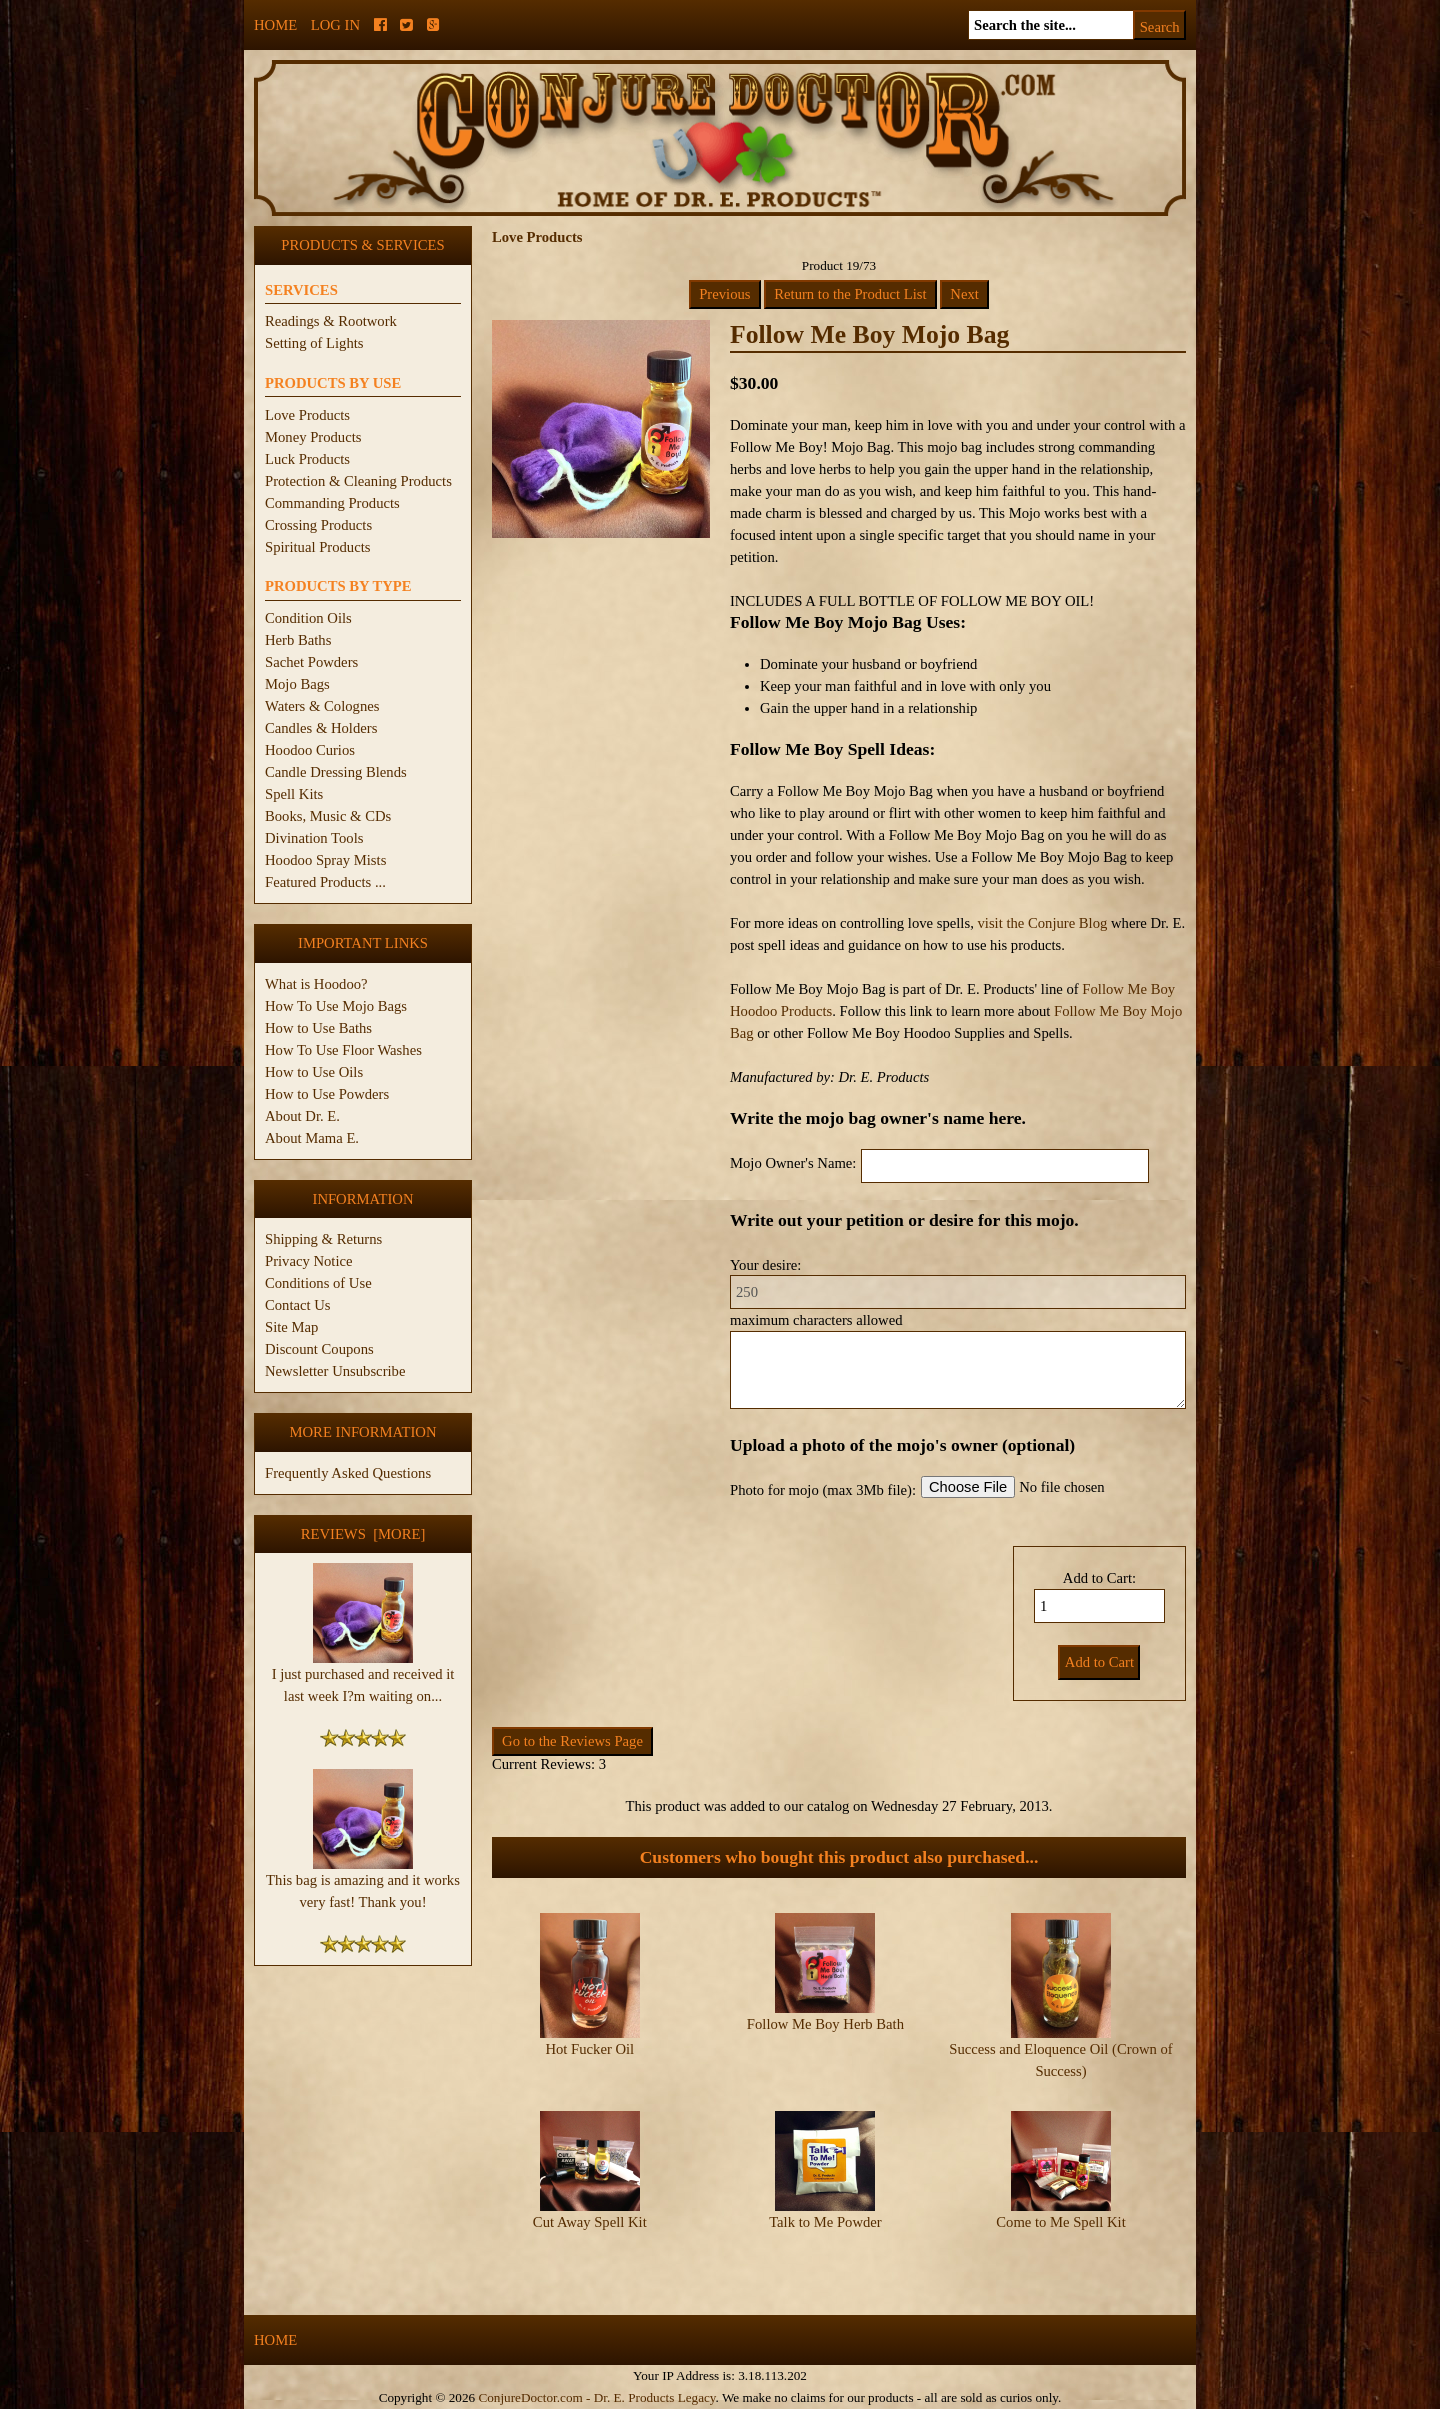  Describe the element at coordinates (327, 1094) in the screenshot. I see `How to Use Powders` at that location.